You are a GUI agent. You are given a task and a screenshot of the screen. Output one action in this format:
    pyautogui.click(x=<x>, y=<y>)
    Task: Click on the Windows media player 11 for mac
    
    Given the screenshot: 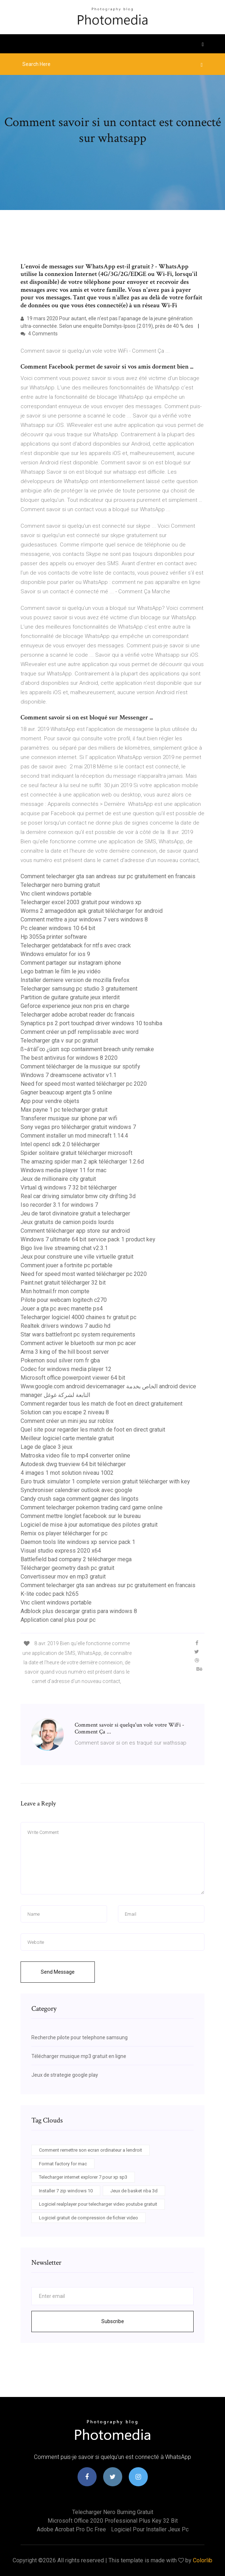 What is the action you would take?
    pyautogui.click(x=63, y=1170)
    